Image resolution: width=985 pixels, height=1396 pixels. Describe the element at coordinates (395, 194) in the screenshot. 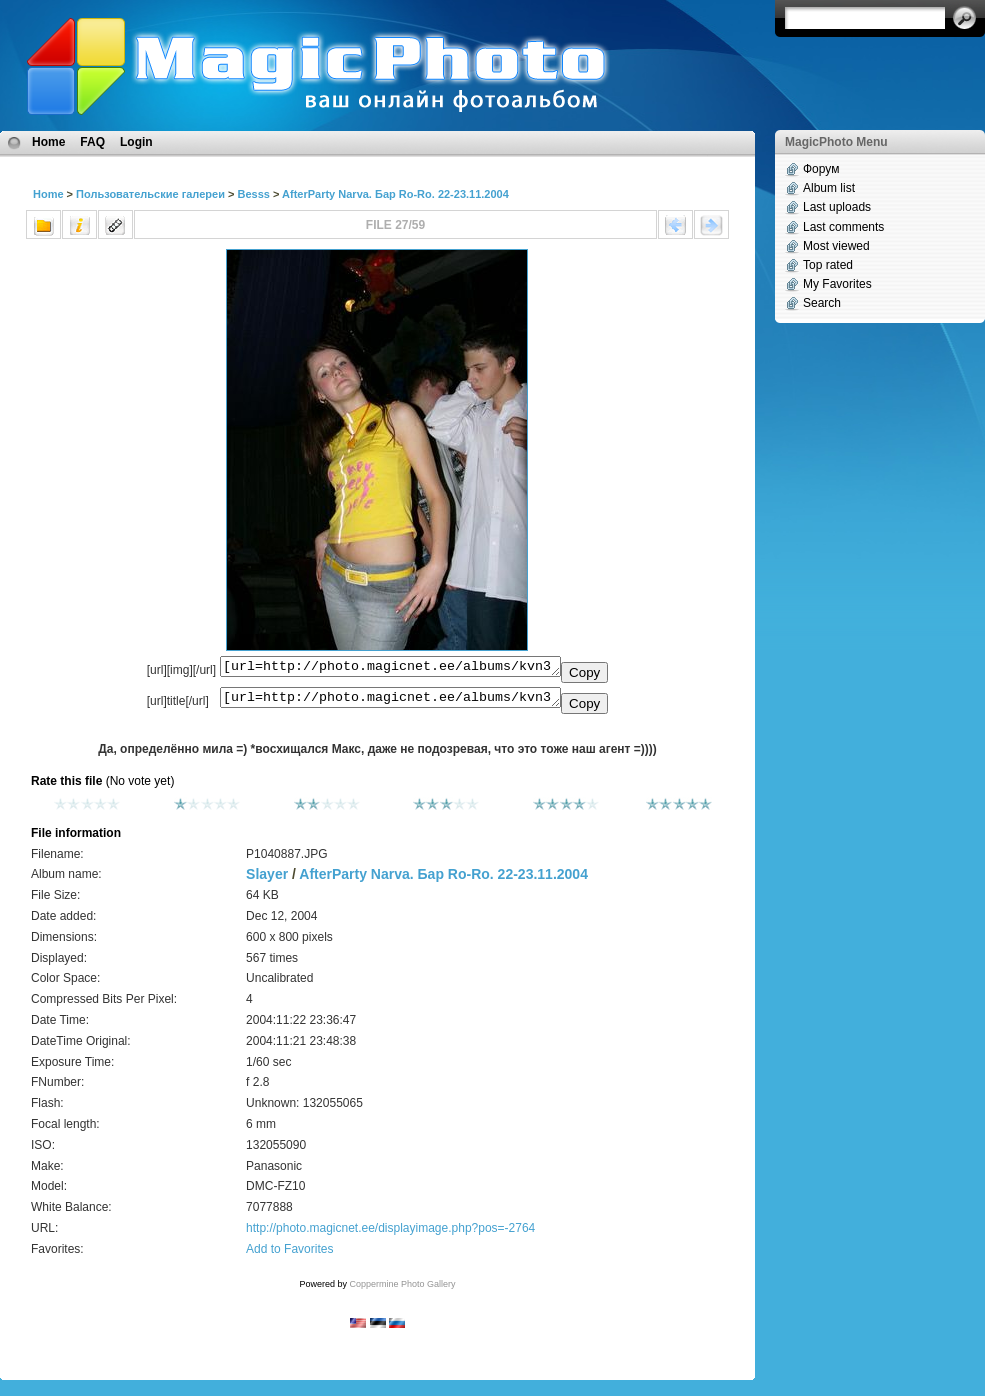

I see `AfterParty Narva. Бар Ro-Ro. 22-23.11.2004` at that location.